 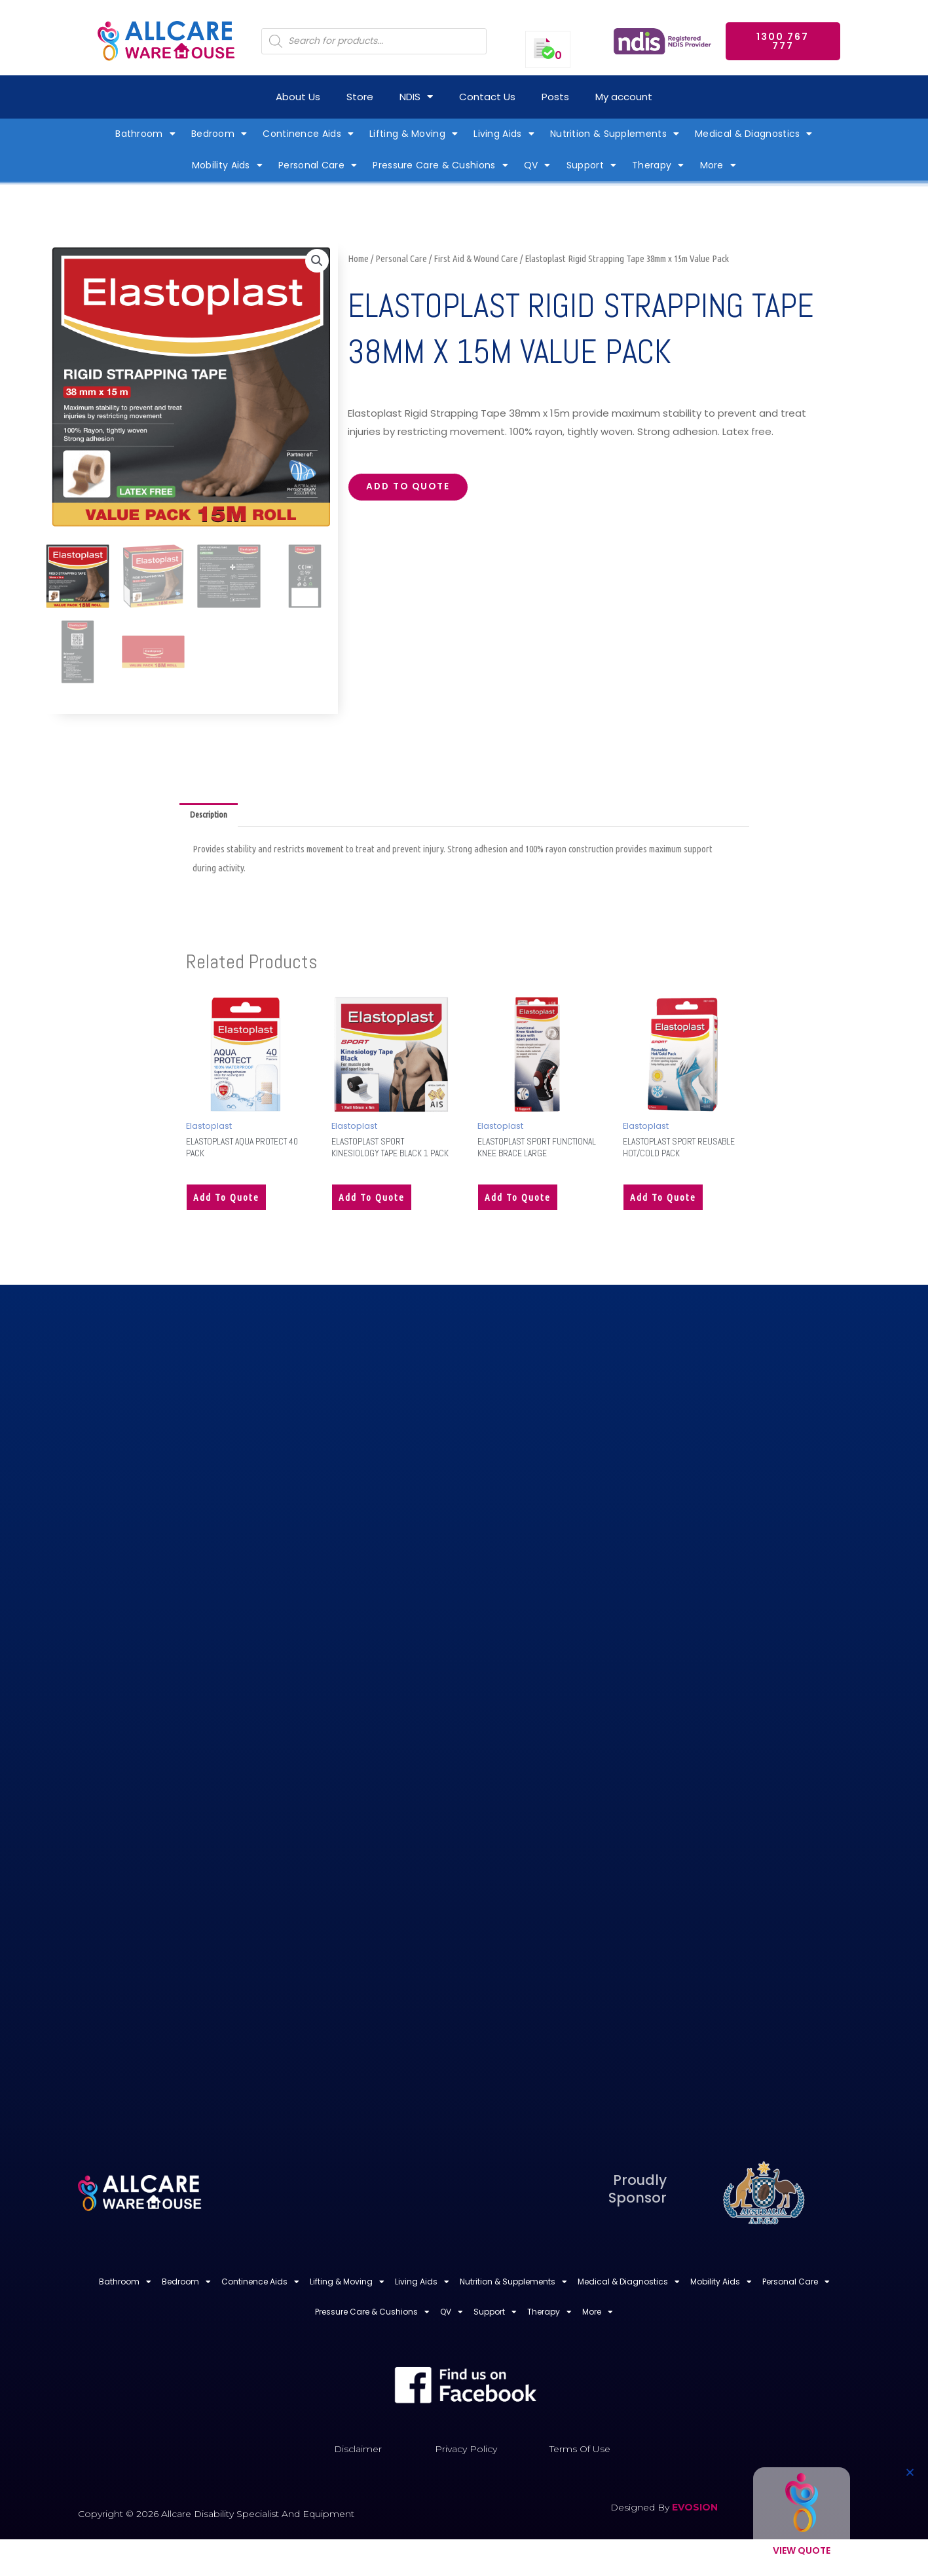 What do you see at coordinates (316, 262) in the screenshot?
I see `[button]` at bounding box center [316, 262].